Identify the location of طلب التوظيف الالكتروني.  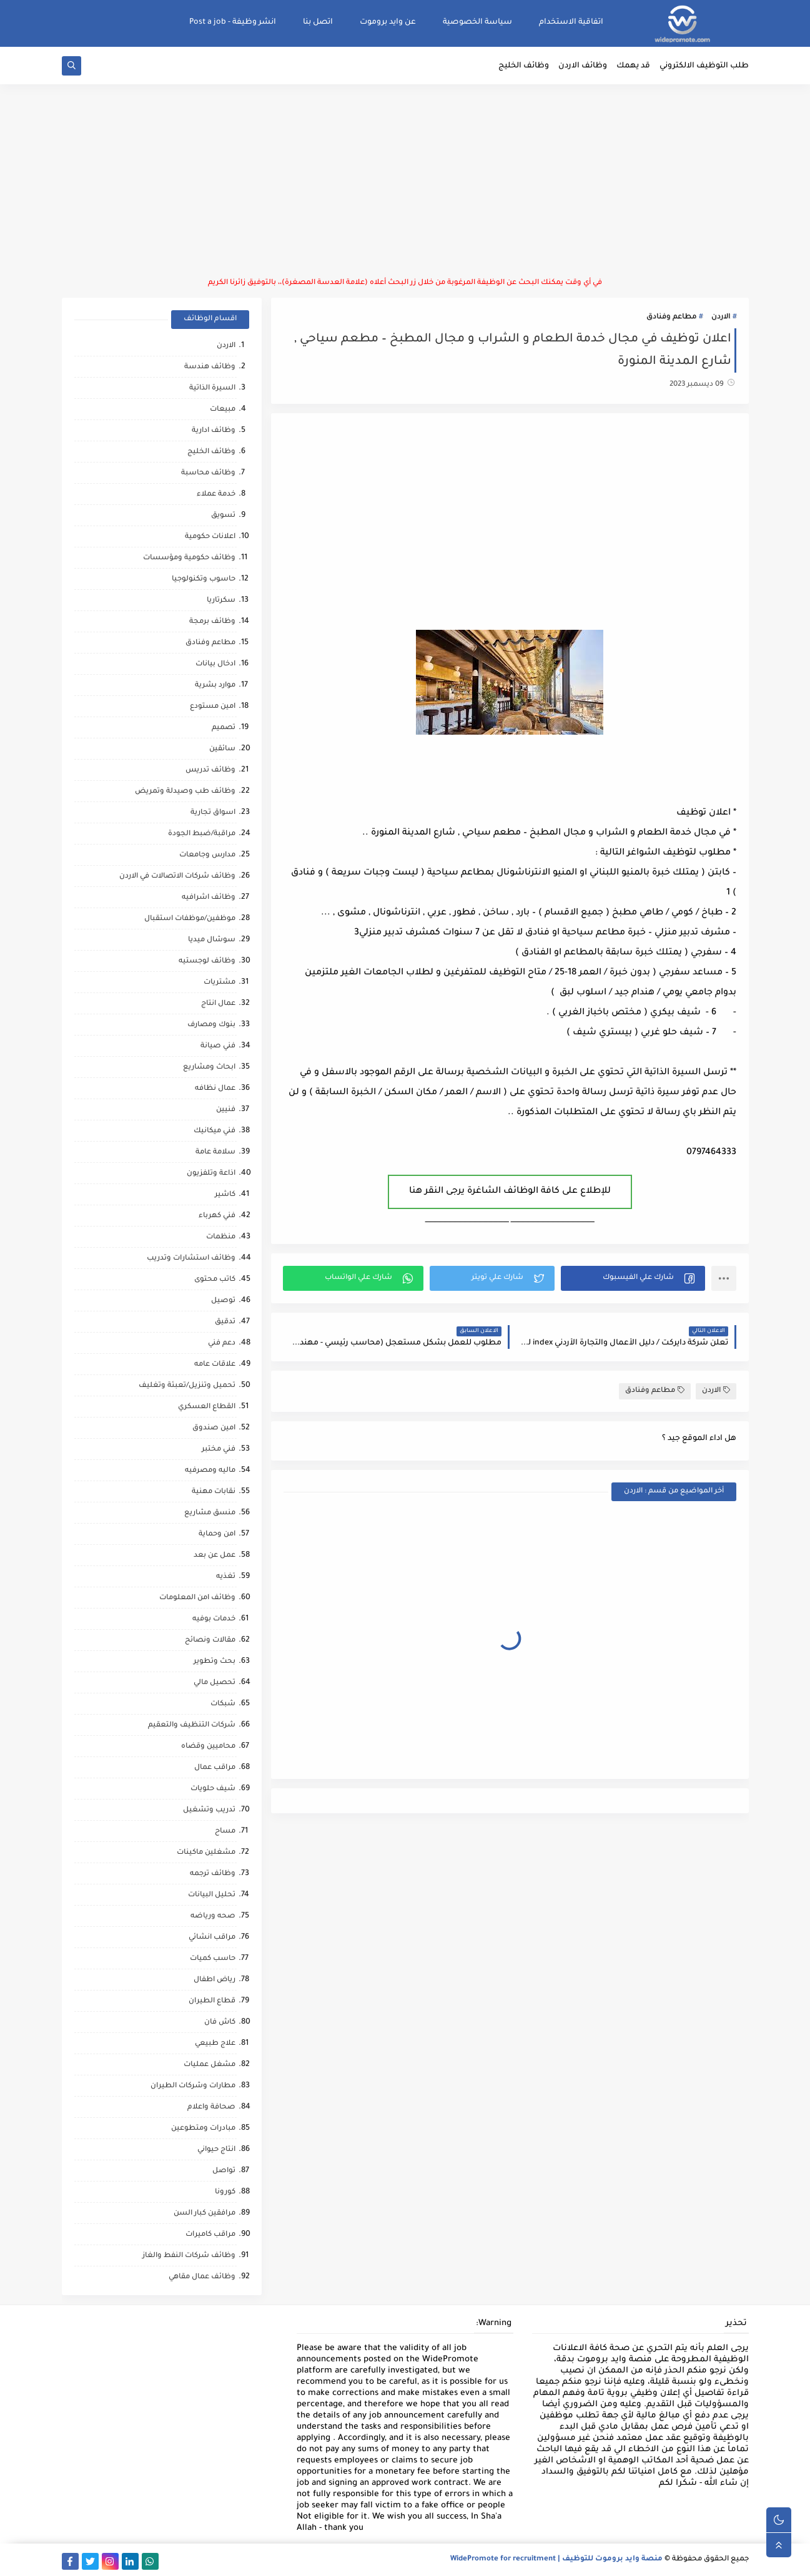
(704, 66).